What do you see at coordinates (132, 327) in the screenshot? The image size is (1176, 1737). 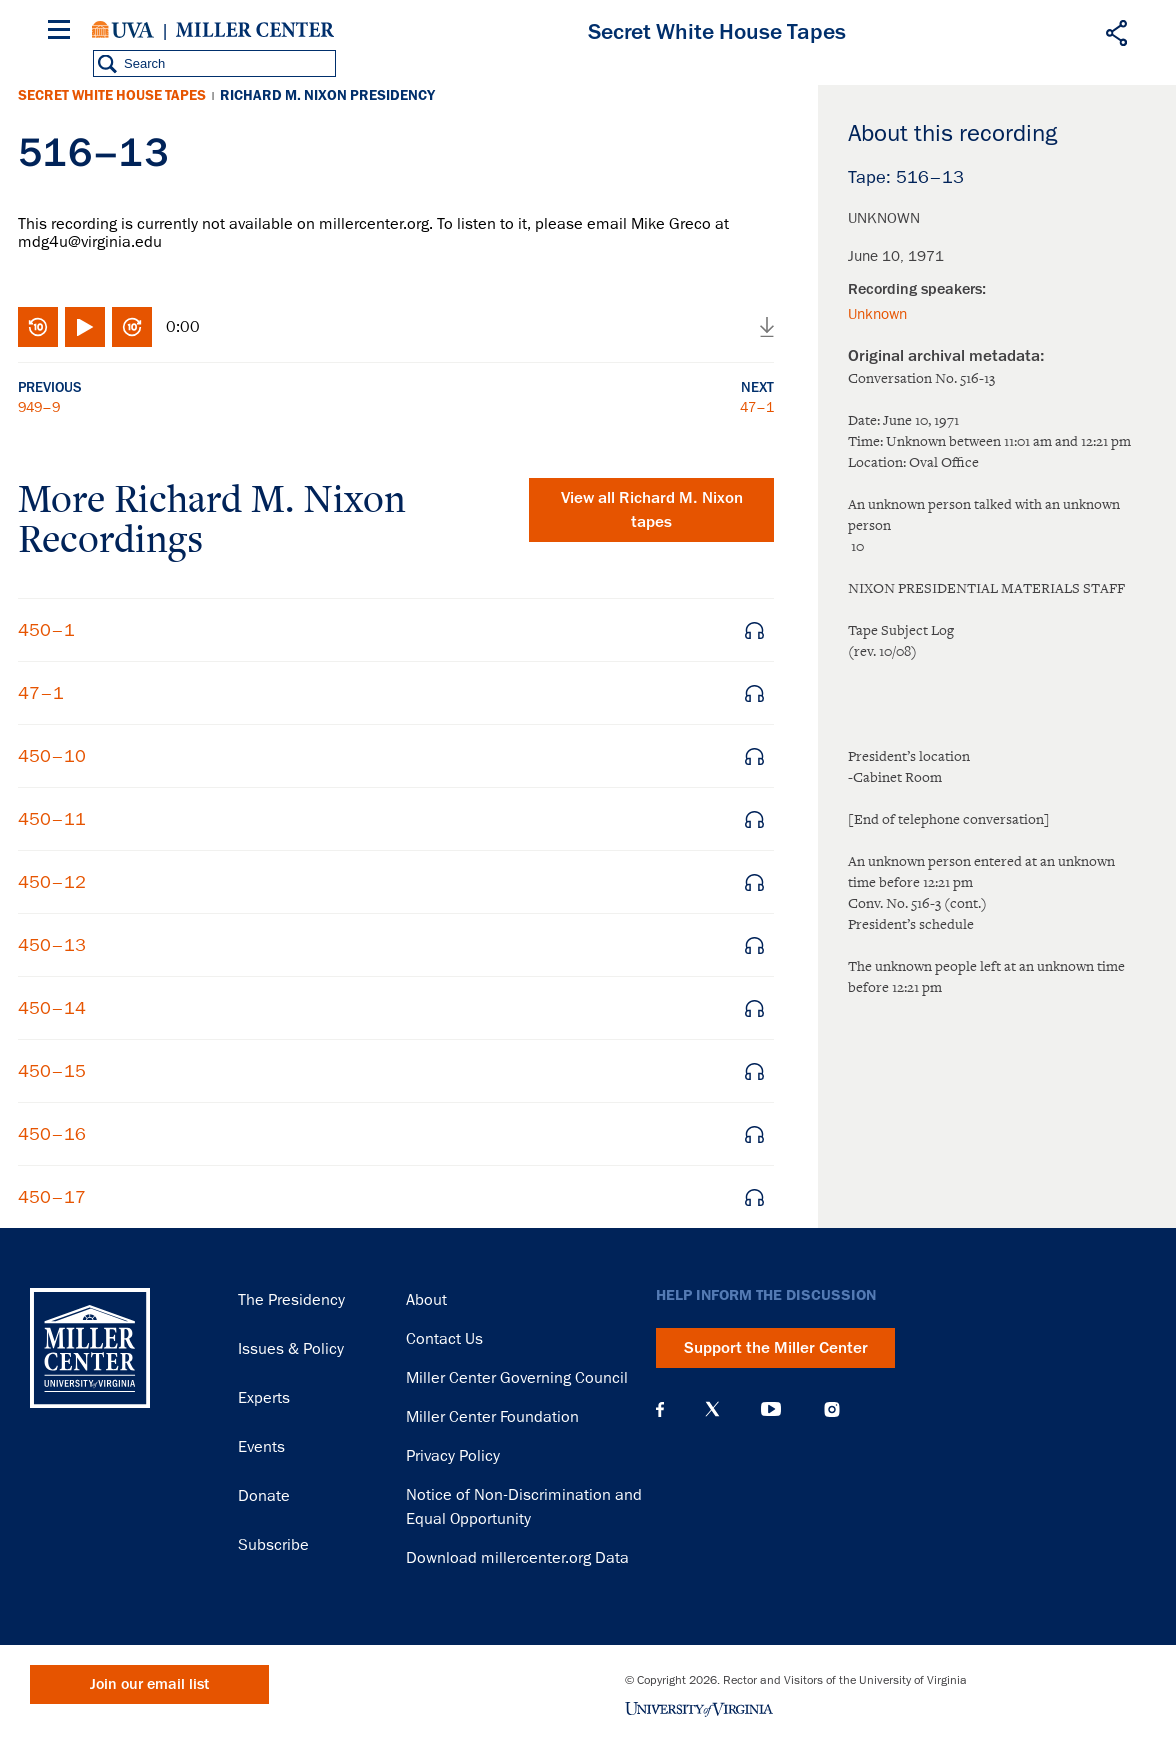 I see `Fast-forward 10 seconds` at bounding box center [132, 327].